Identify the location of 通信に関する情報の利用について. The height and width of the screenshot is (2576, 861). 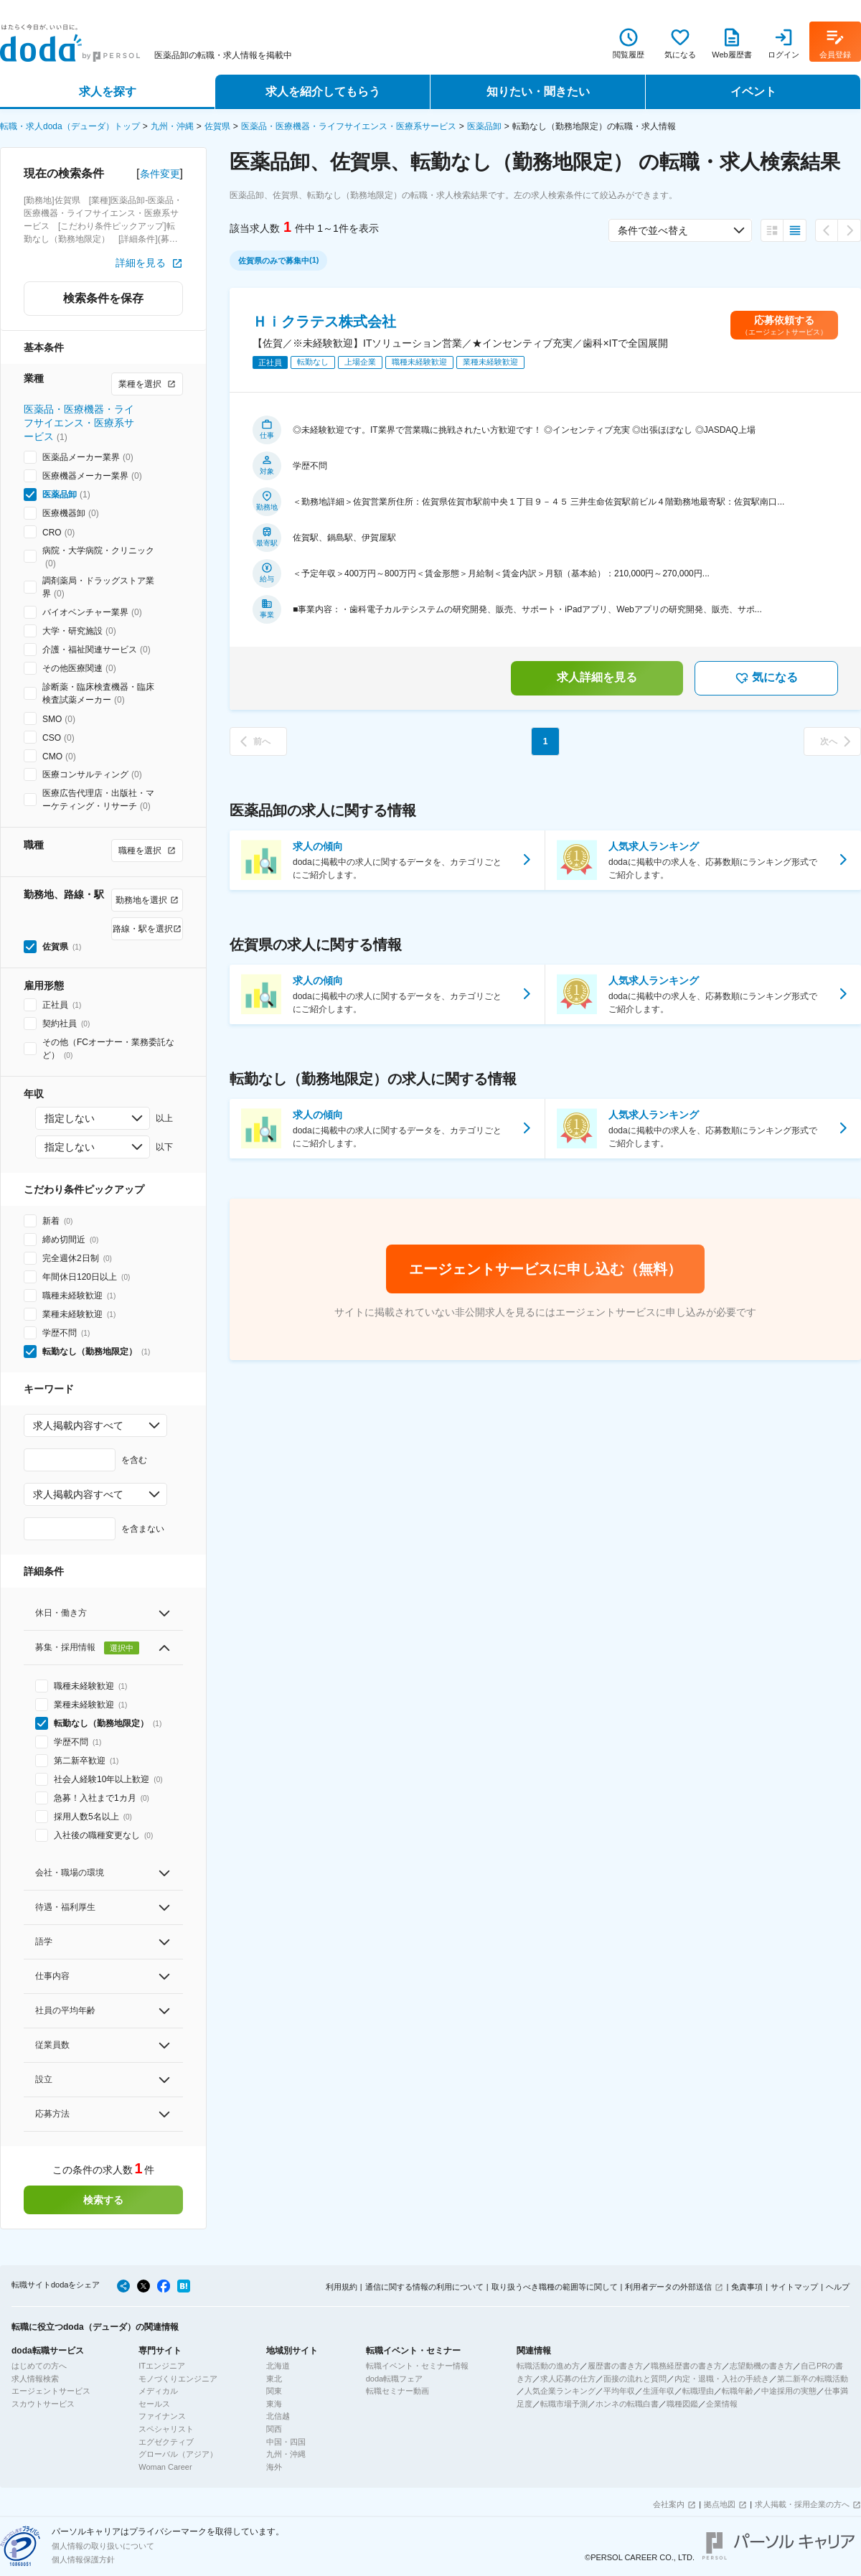
(424, 2286).